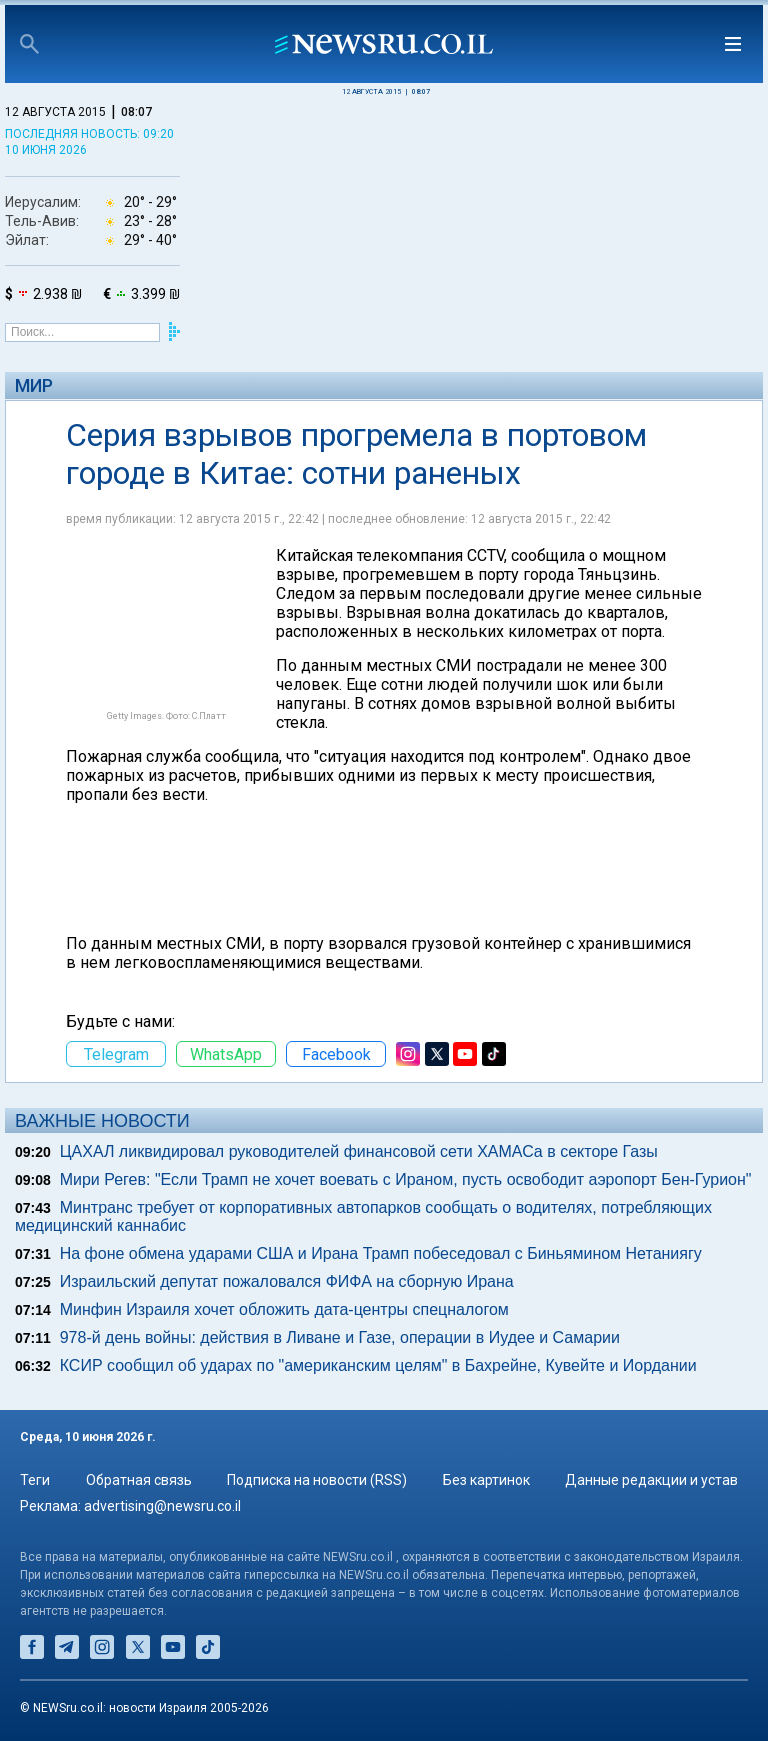 The width and height of the screenshot is (768, 1741). What do you see at coordinates (486, 1480) in the screenshot?
I see `Без картинок` at bounding box center [486, 1480].